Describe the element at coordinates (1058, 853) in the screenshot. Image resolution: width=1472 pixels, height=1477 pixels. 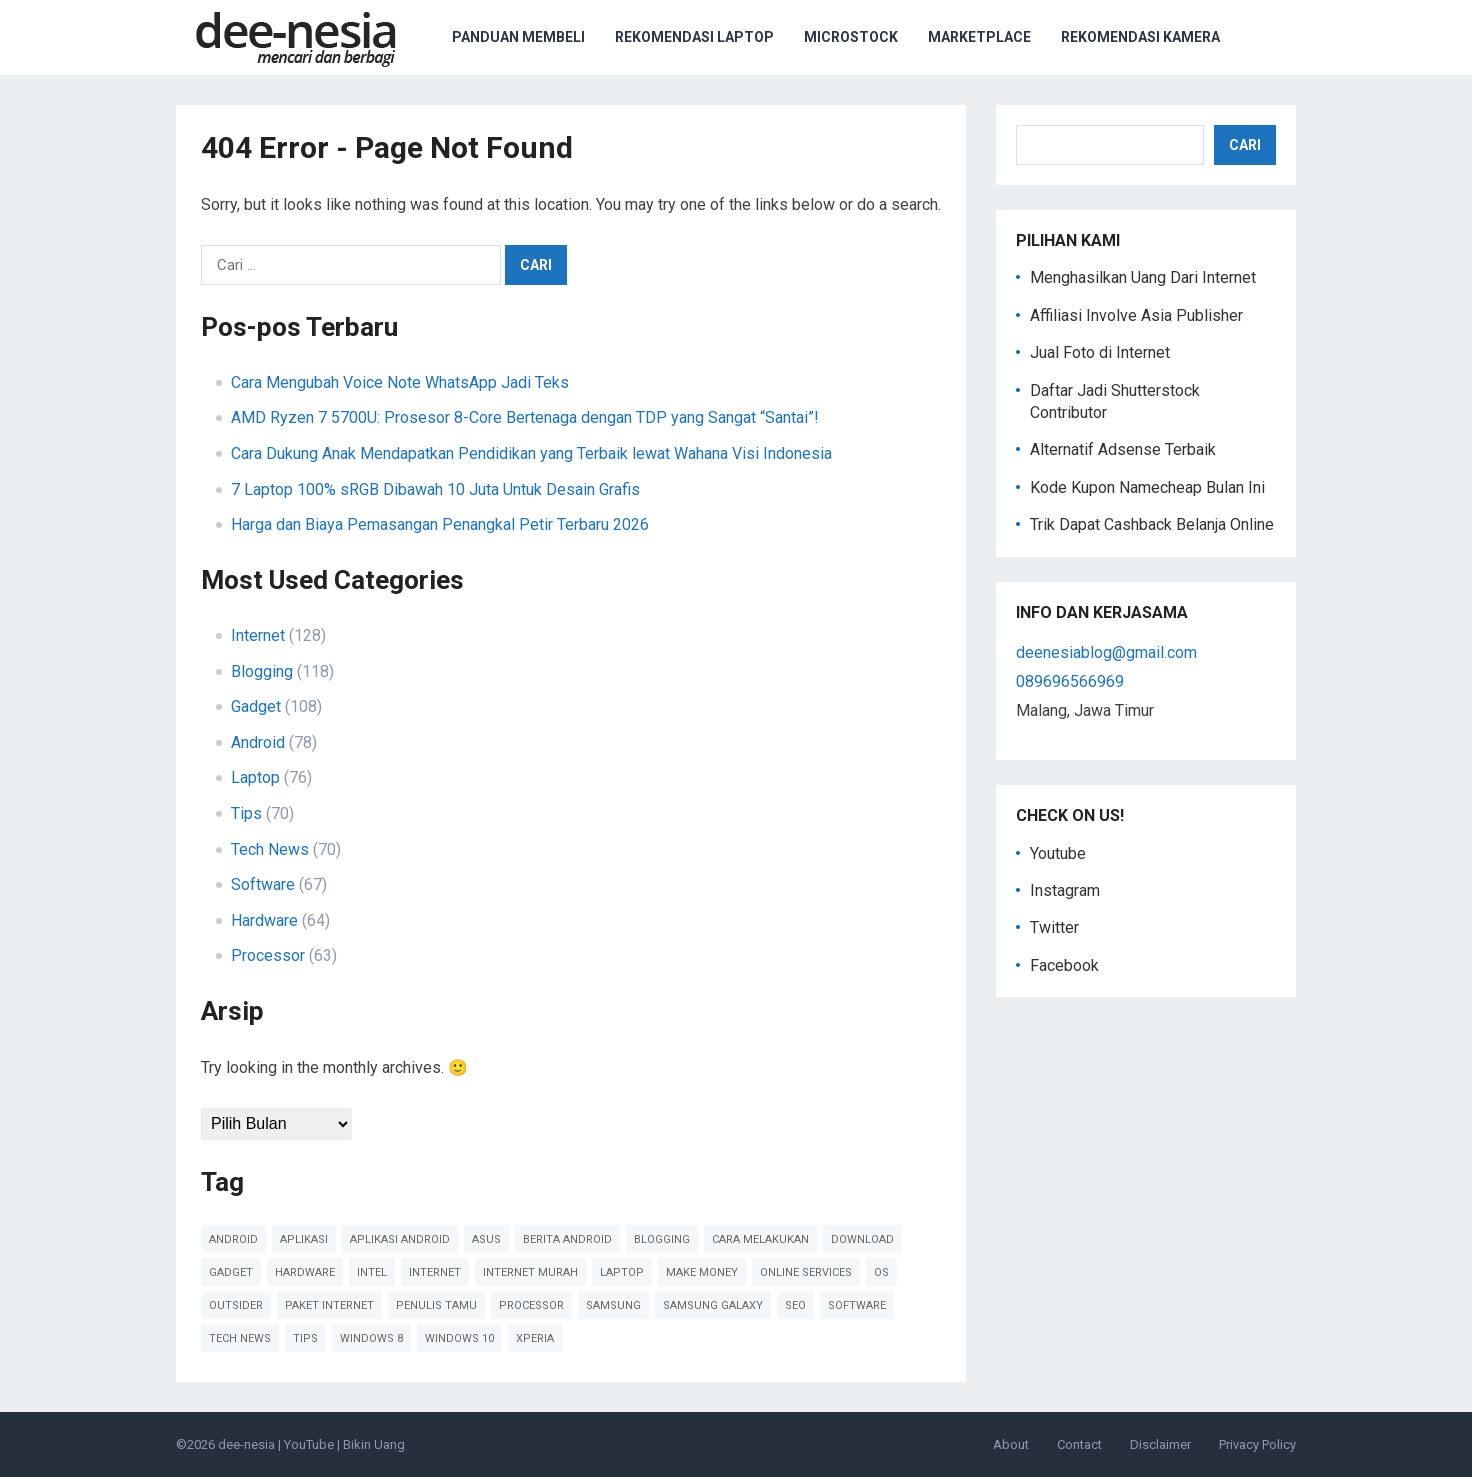
I see `Youtube` at that location.